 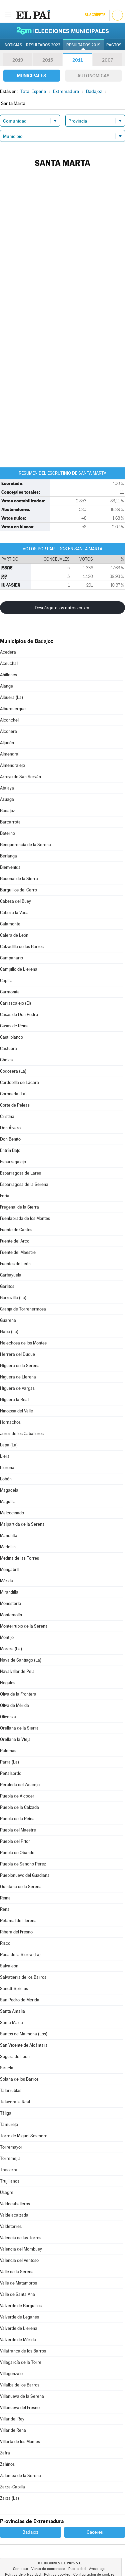 What do you see at coordinates (9, 2124) in the screenshot?
I see `Tamurejo` at bounding box center [9, 2124].